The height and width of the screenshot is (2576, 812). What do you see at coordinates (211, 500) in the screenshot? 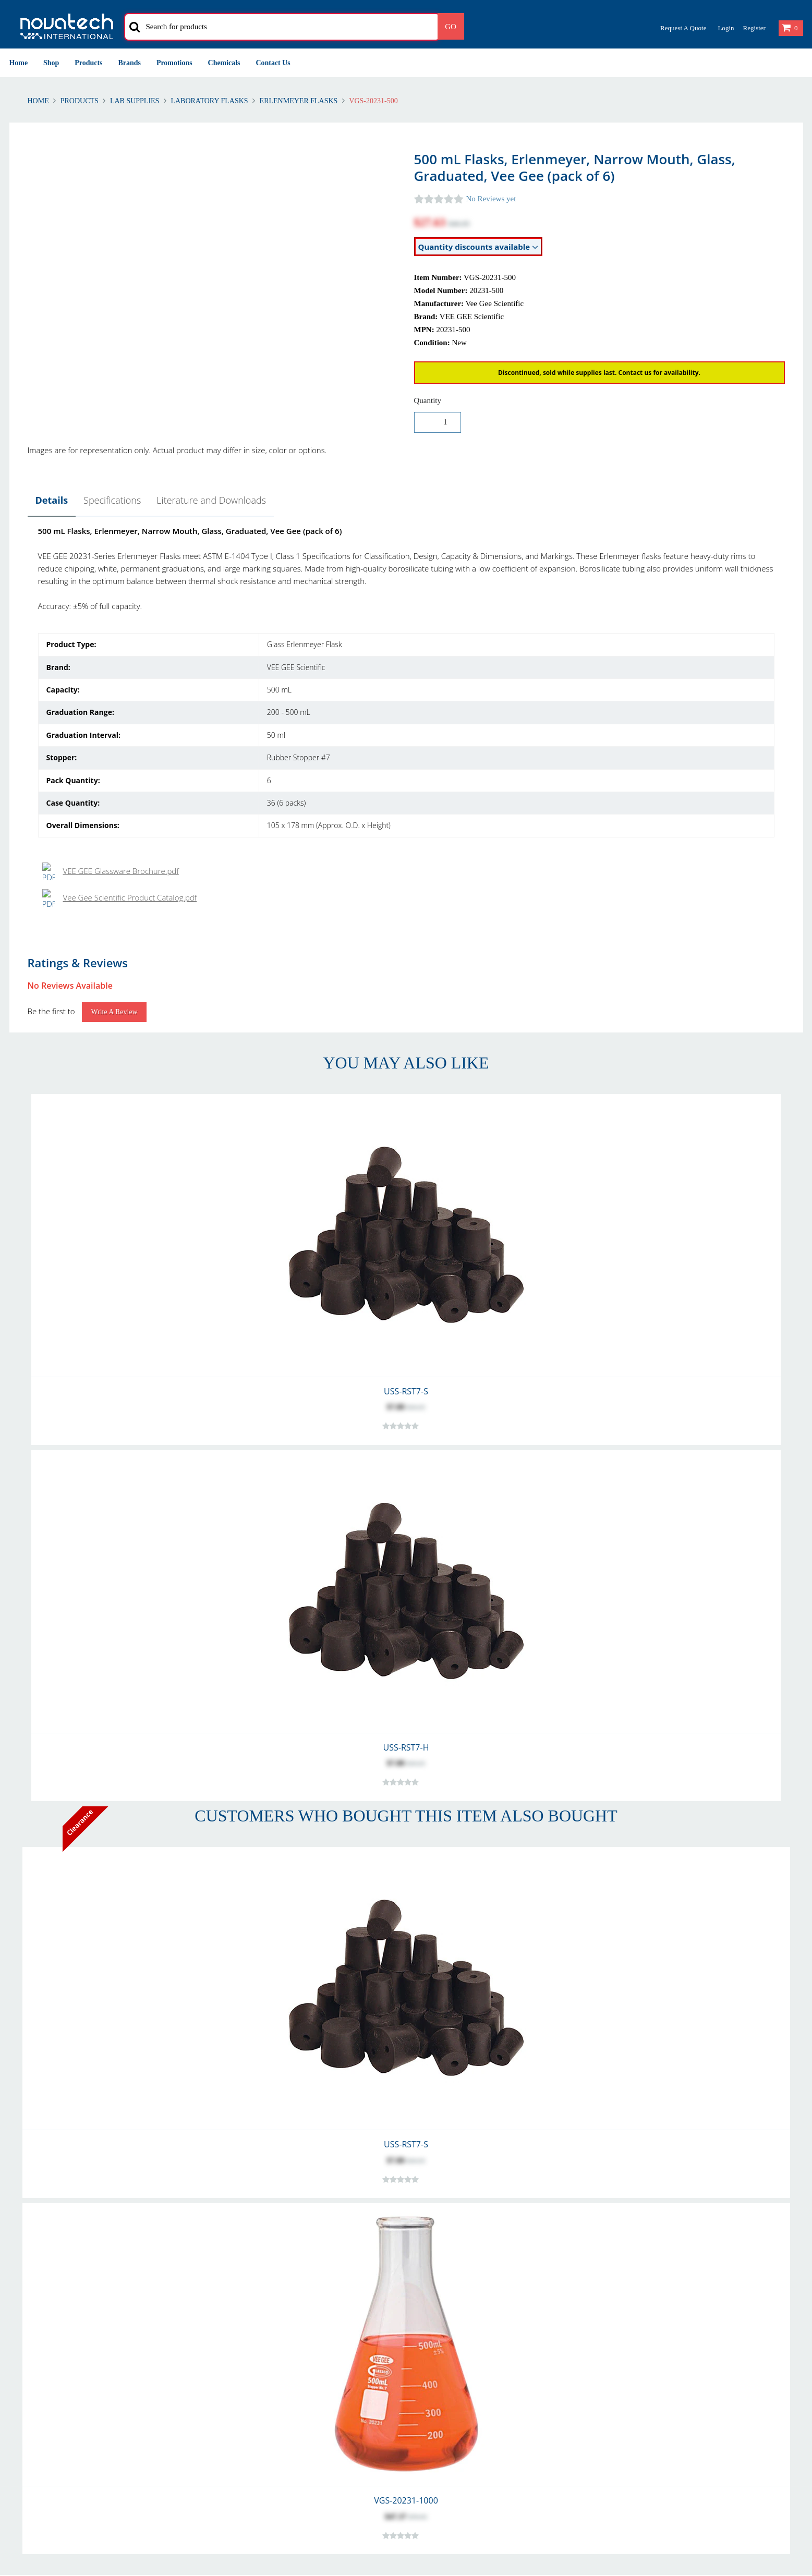
I see `Literature and Downloads` at bounding box center [211, 500].